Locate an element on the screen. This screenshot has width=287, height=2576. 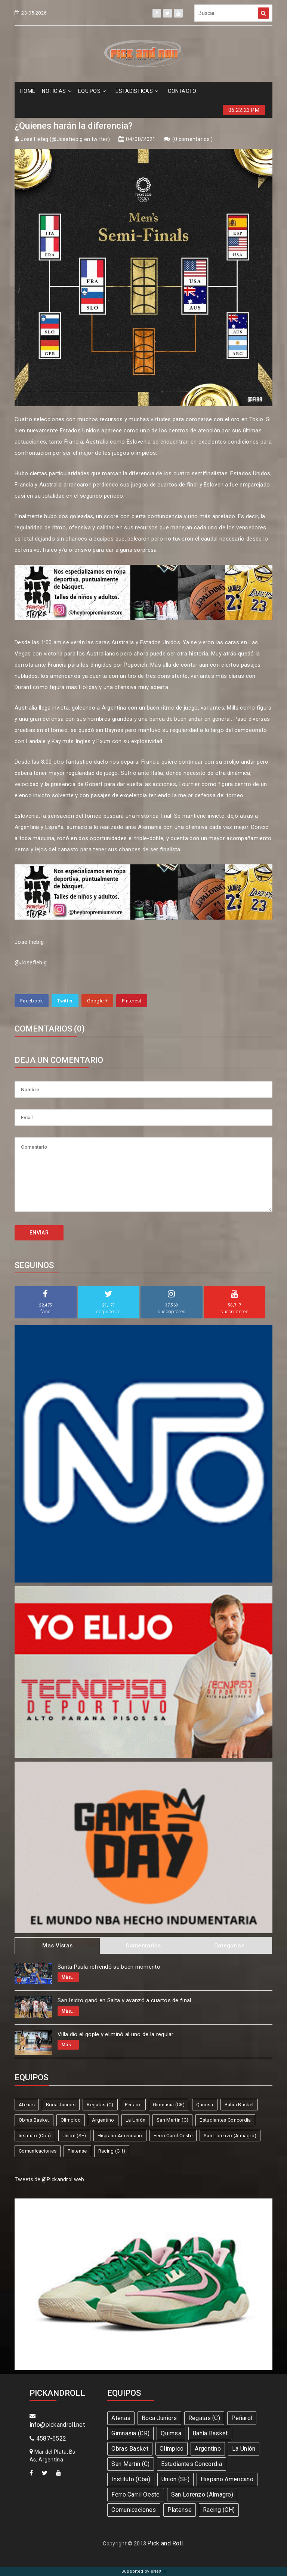
Twitter is located at coordinates (64, 1001).